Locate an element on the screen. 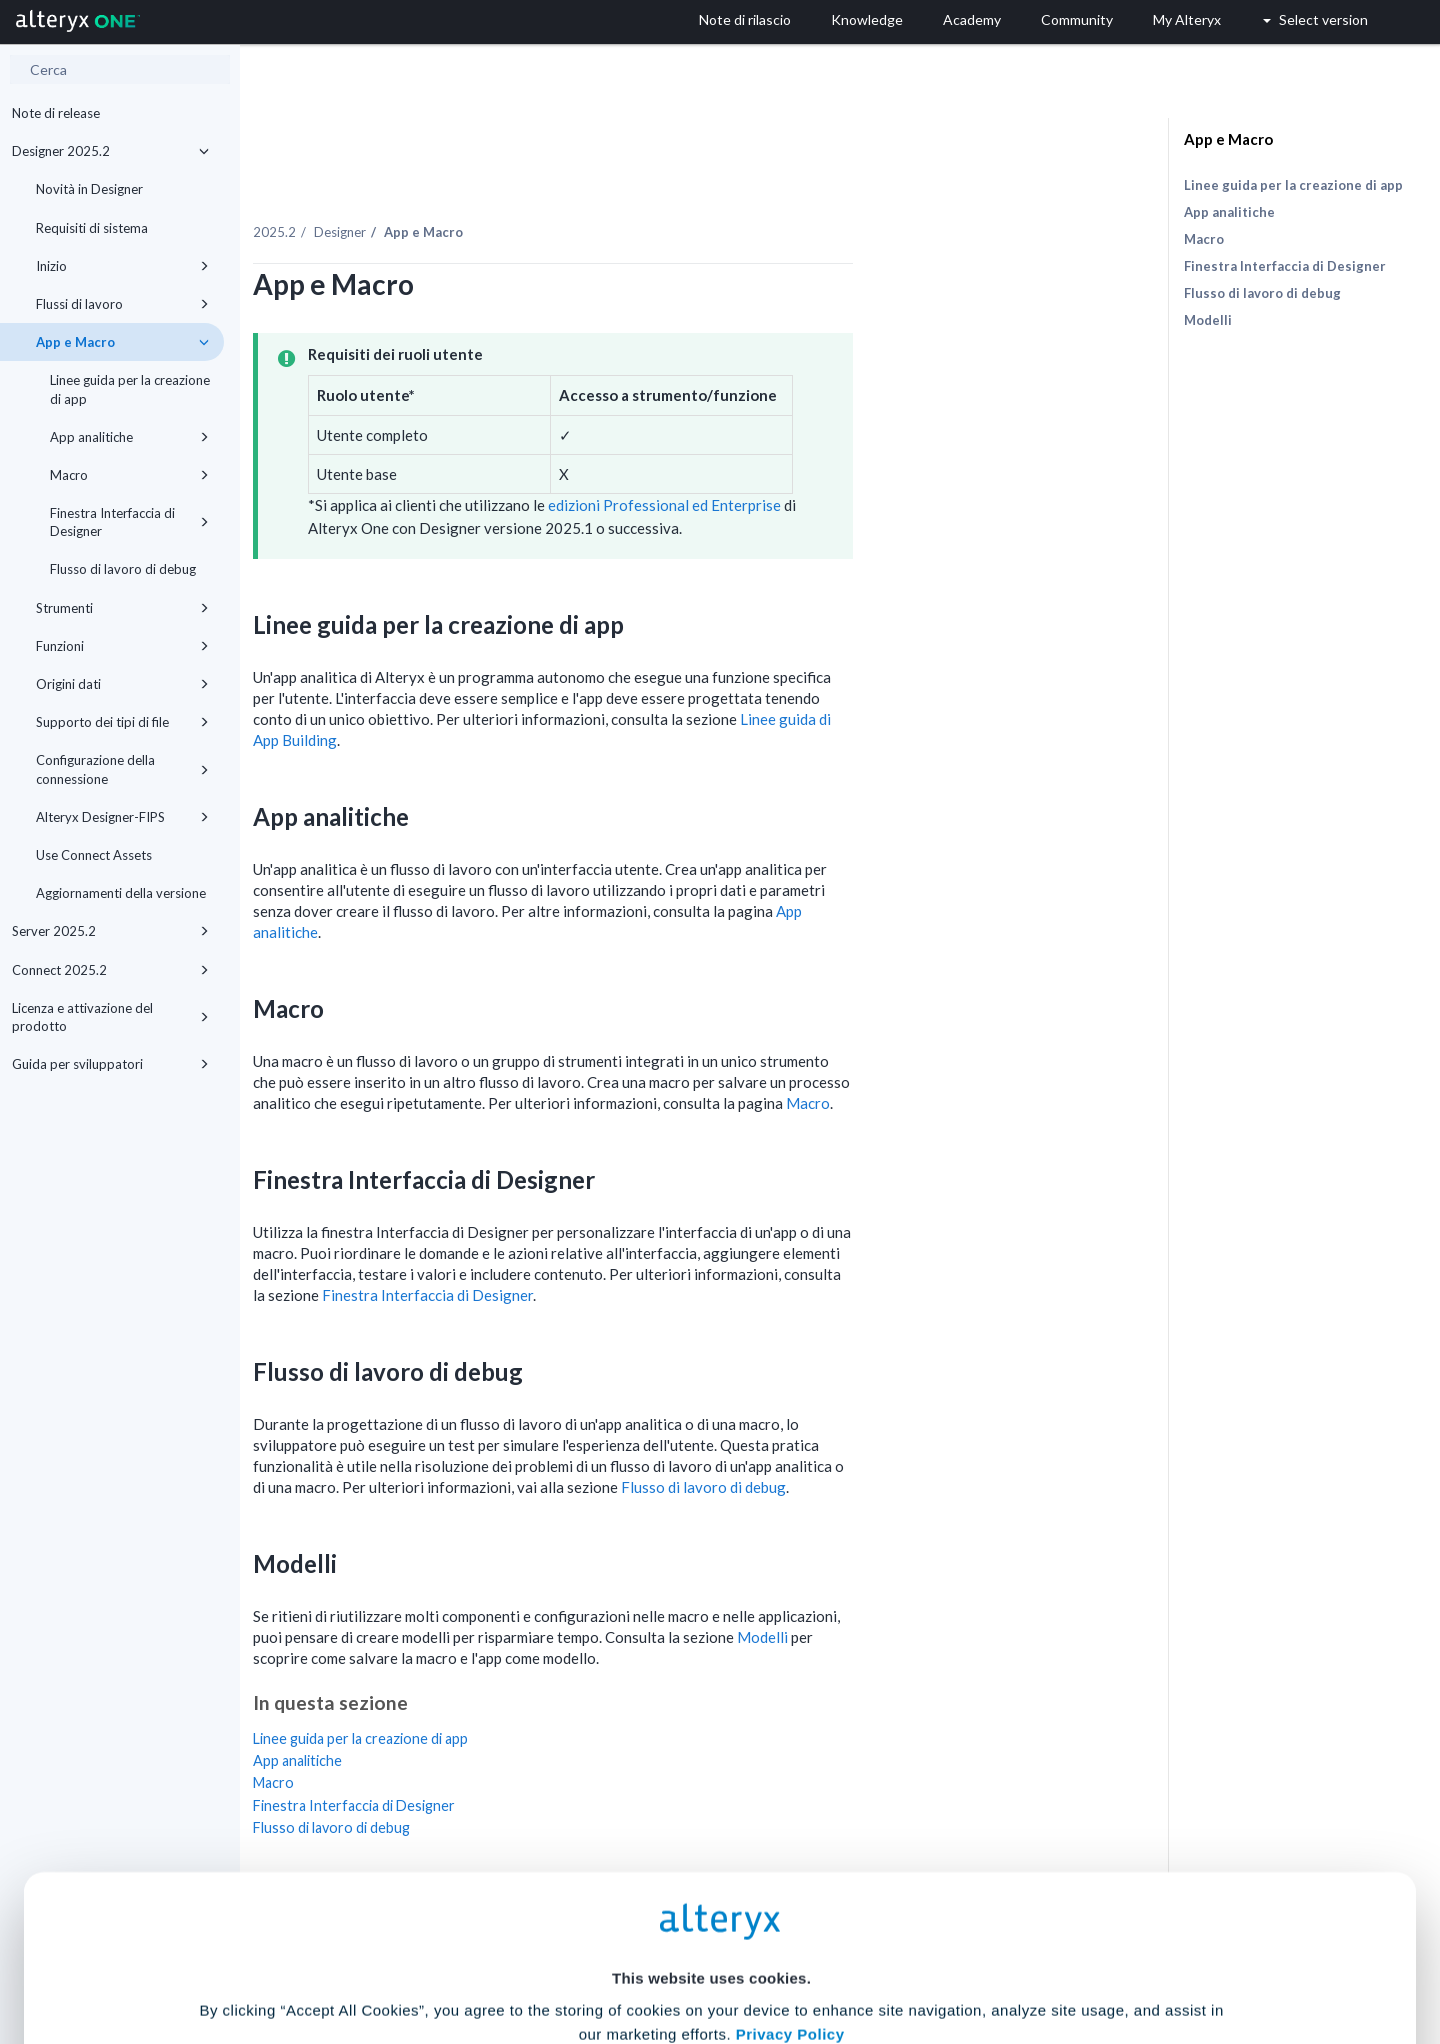 The image size is (1440, 2044). Licenza e attivazione del prodotto is located at coordinates (110, 1017).